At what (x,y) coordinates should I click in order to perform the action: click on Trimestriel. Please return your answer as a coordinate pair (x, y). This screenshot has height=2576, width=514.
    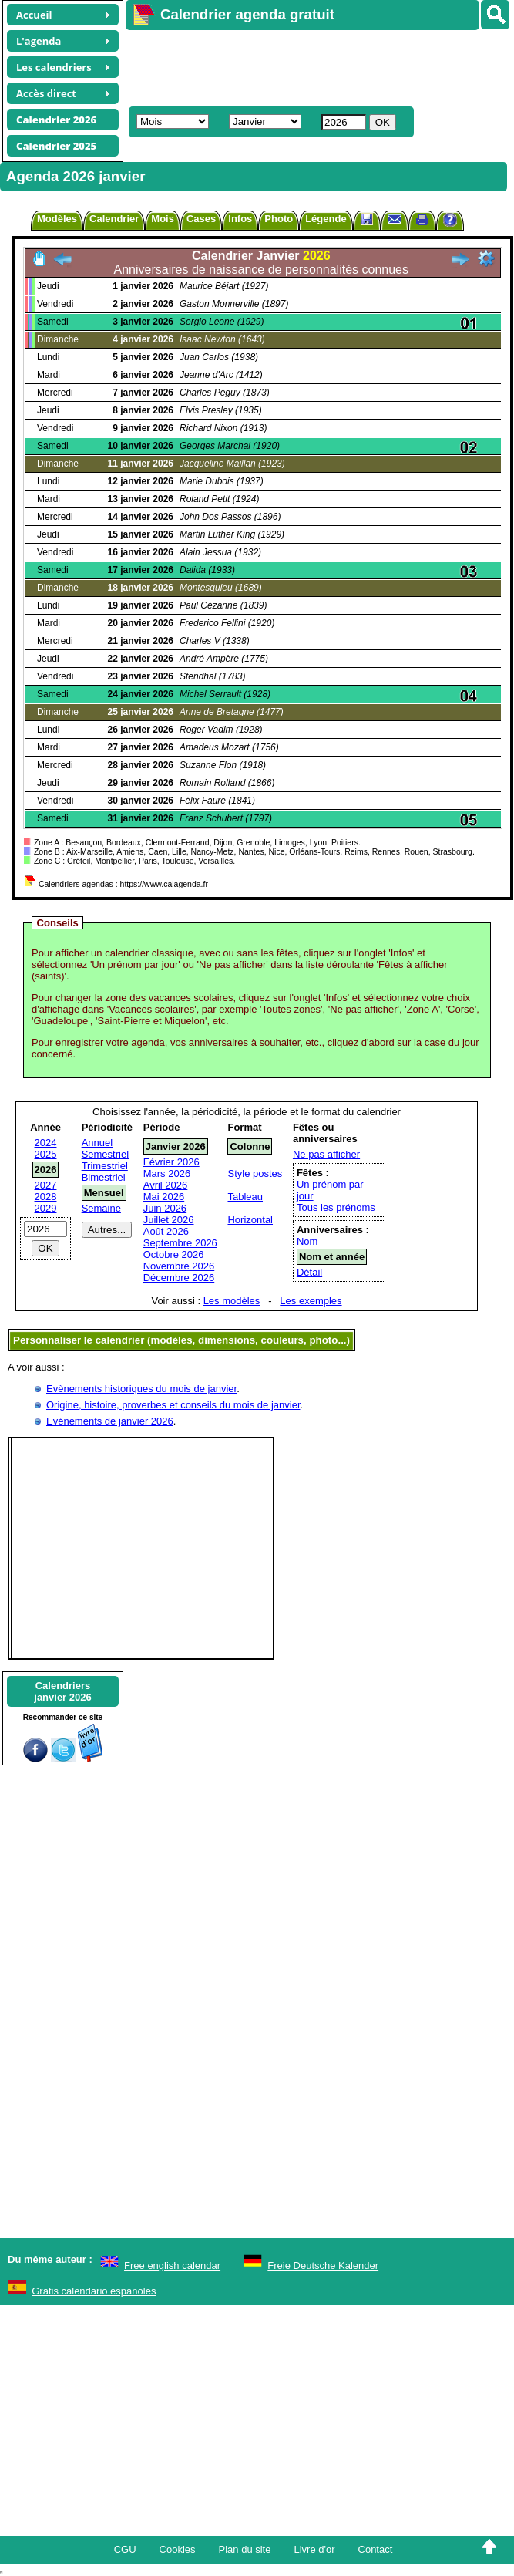
    Looking at the image, I should click on (105, 1166).